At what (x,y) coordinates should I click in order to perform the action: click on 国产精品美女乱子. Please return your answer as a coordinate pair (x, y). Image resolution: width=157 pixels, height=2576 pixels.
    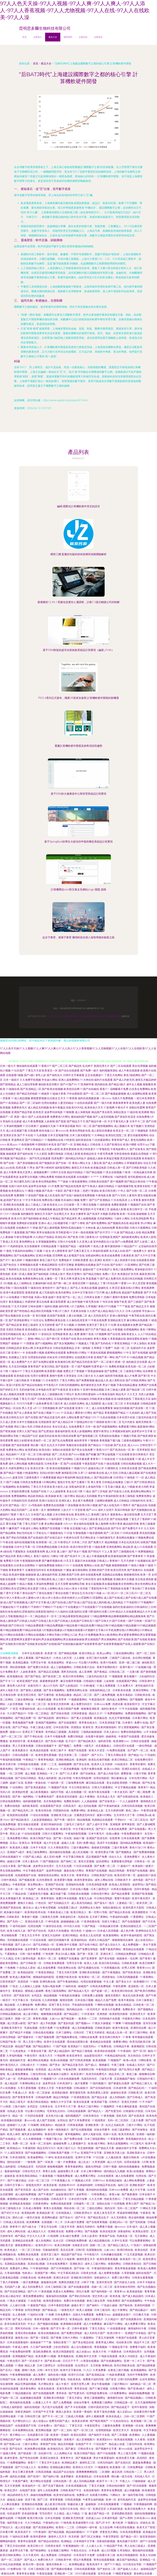
    Looking at the image, I should click on (99, 2217).